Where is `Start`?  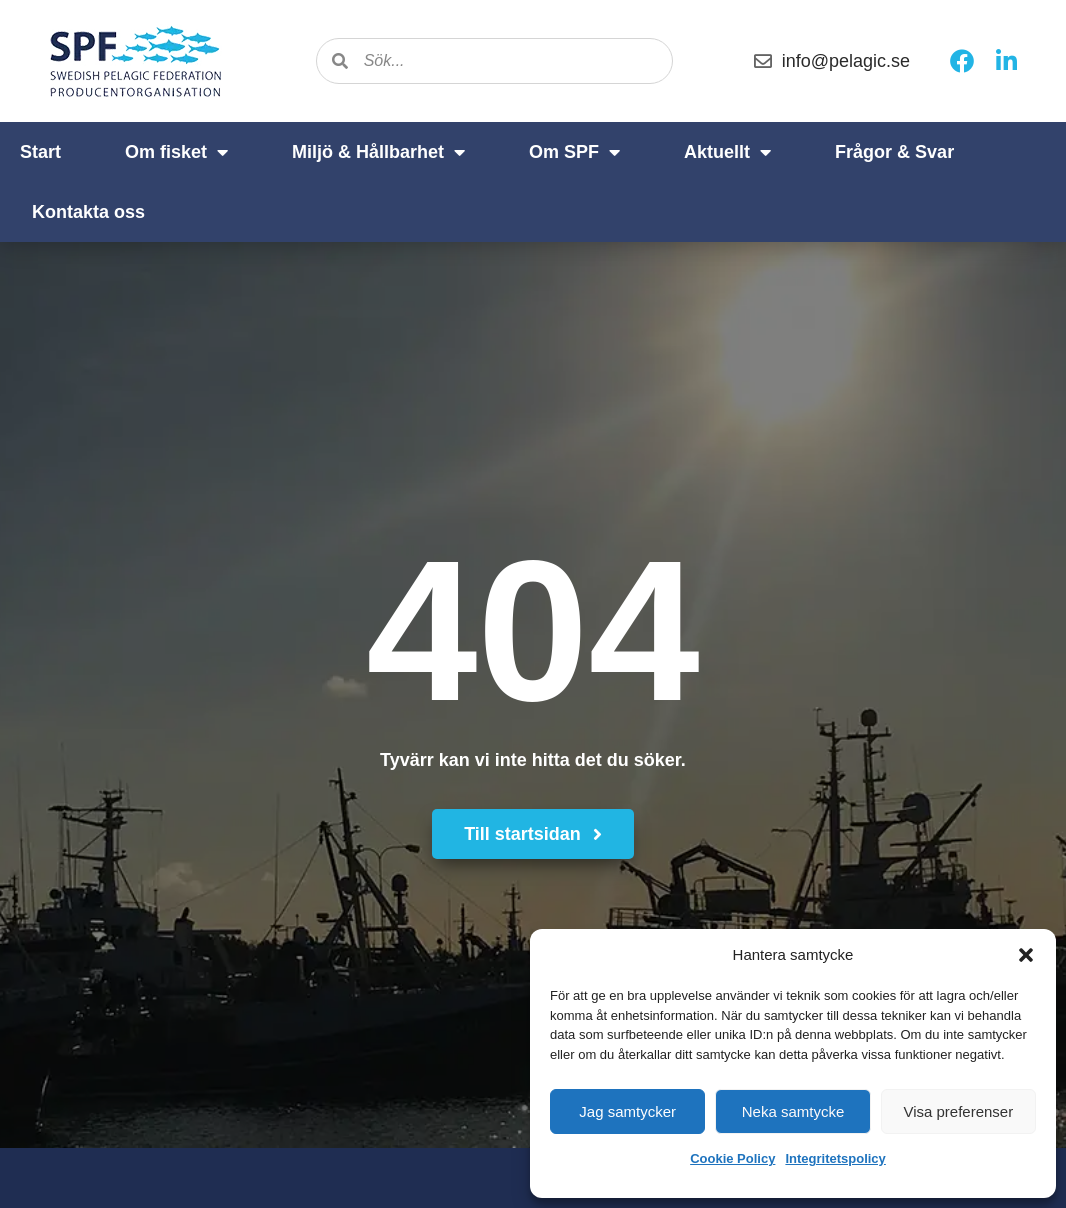 Start is located at coordinates (40, 152).